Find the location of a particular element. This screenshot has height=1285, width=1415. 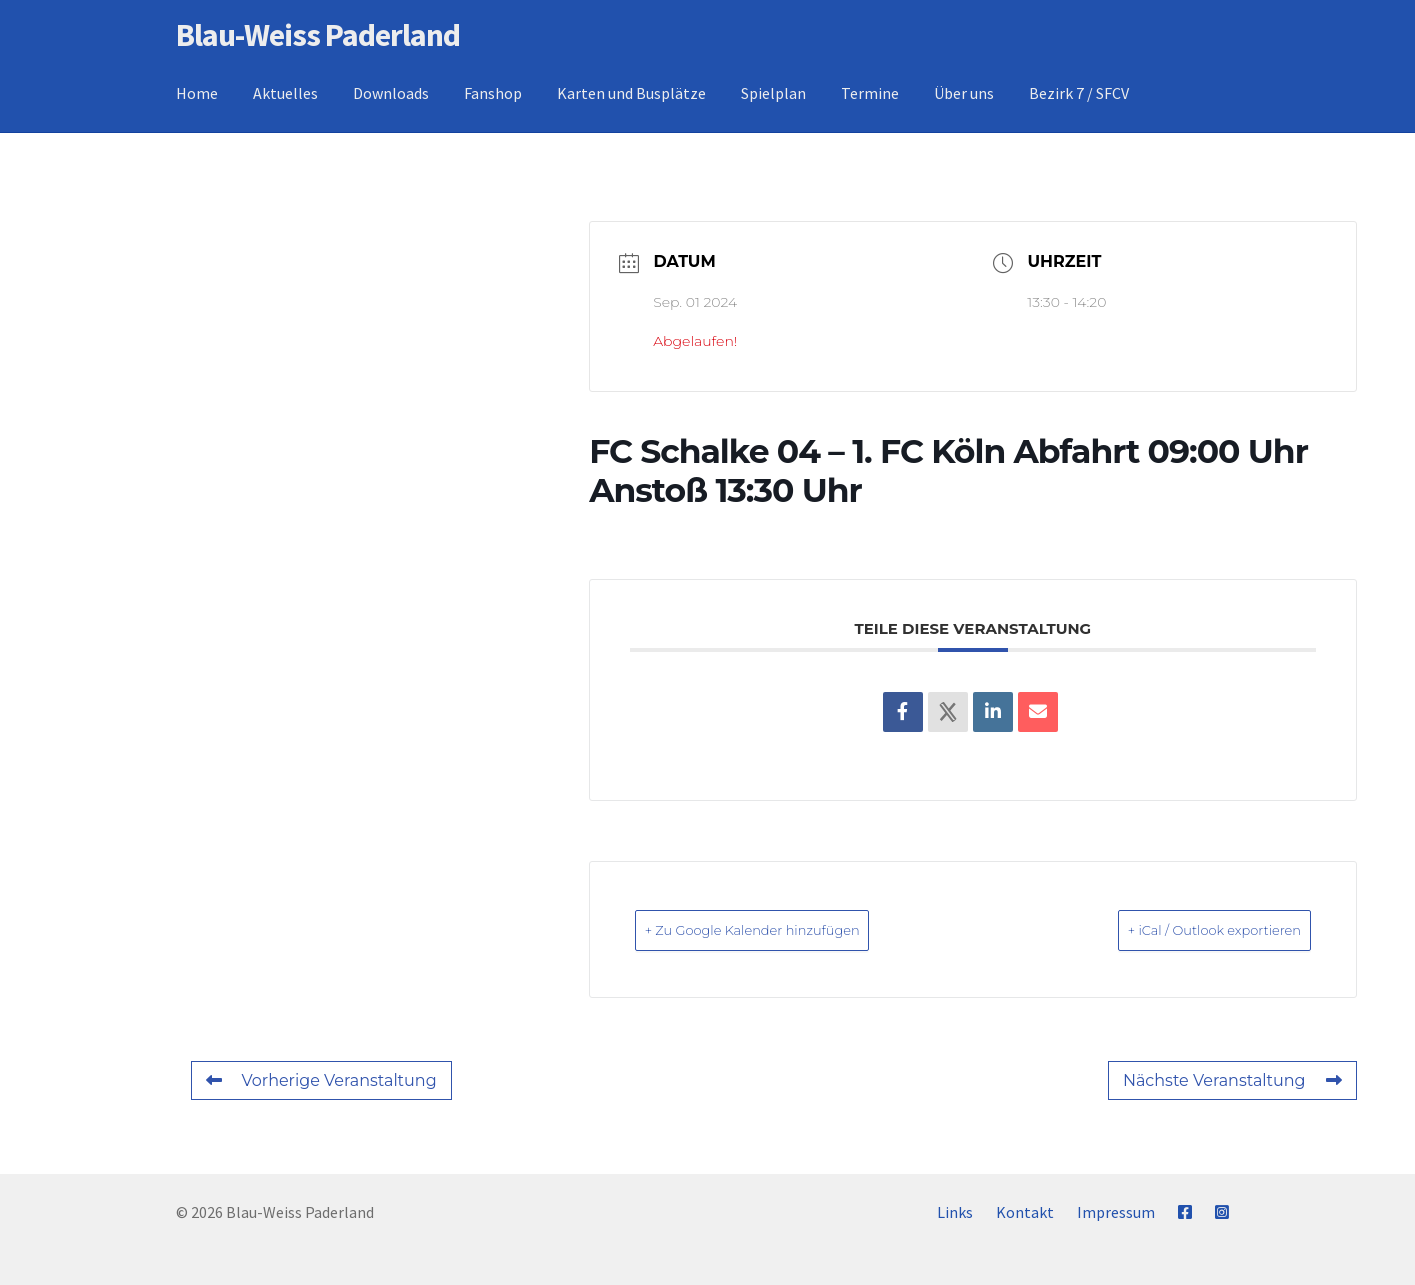

Impressum is located at coordinates (1116, 1212).